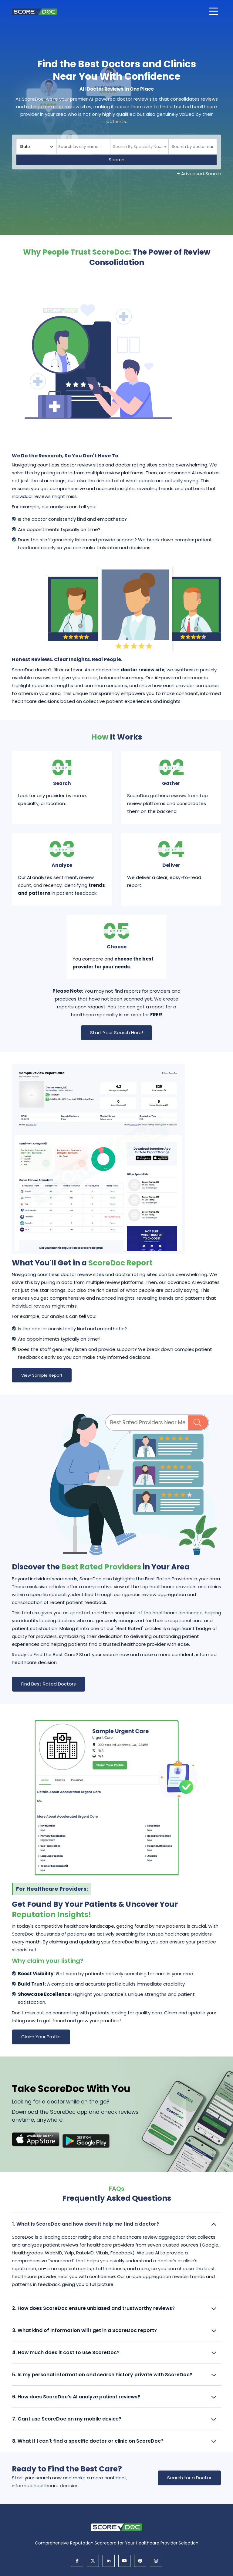 This screenshot has width=233, height=2576. I want to click on [Doctor], so click(193, 146).